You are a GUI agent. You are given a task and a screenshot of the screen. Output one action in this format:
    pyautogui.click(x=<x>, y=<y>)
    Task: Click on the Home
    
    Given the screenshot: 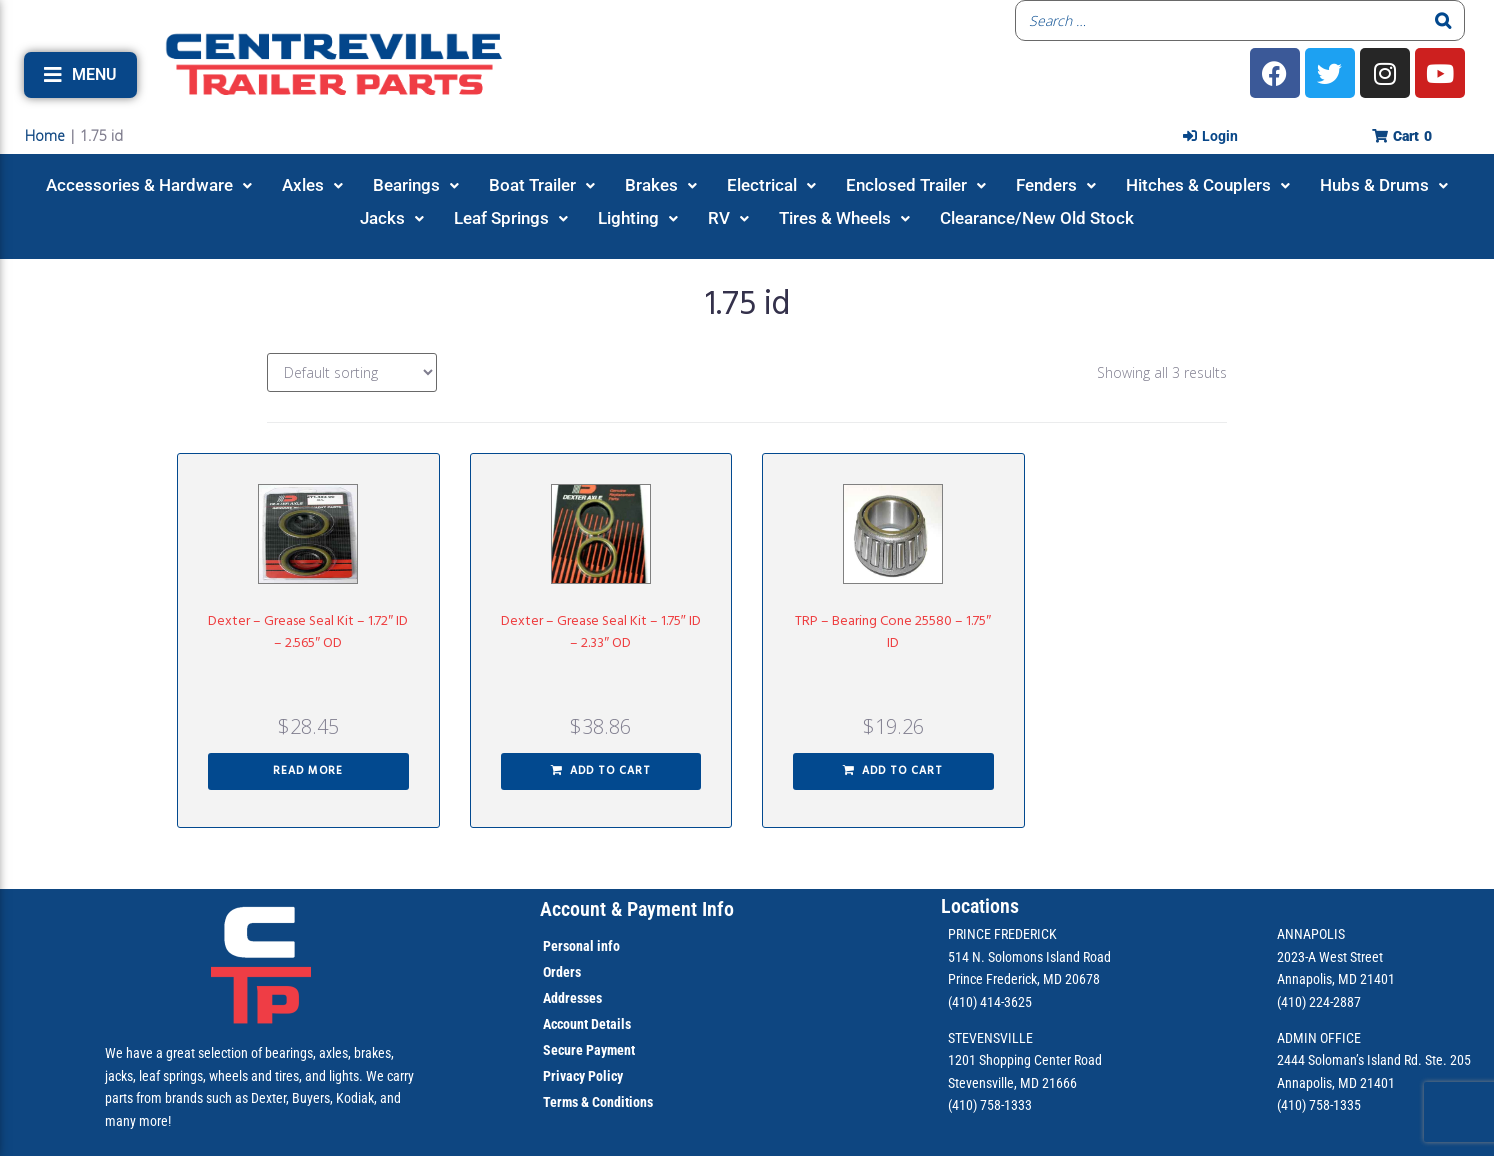 What is the action you would take?
    pyautogui.click(x=45, y=135)
    